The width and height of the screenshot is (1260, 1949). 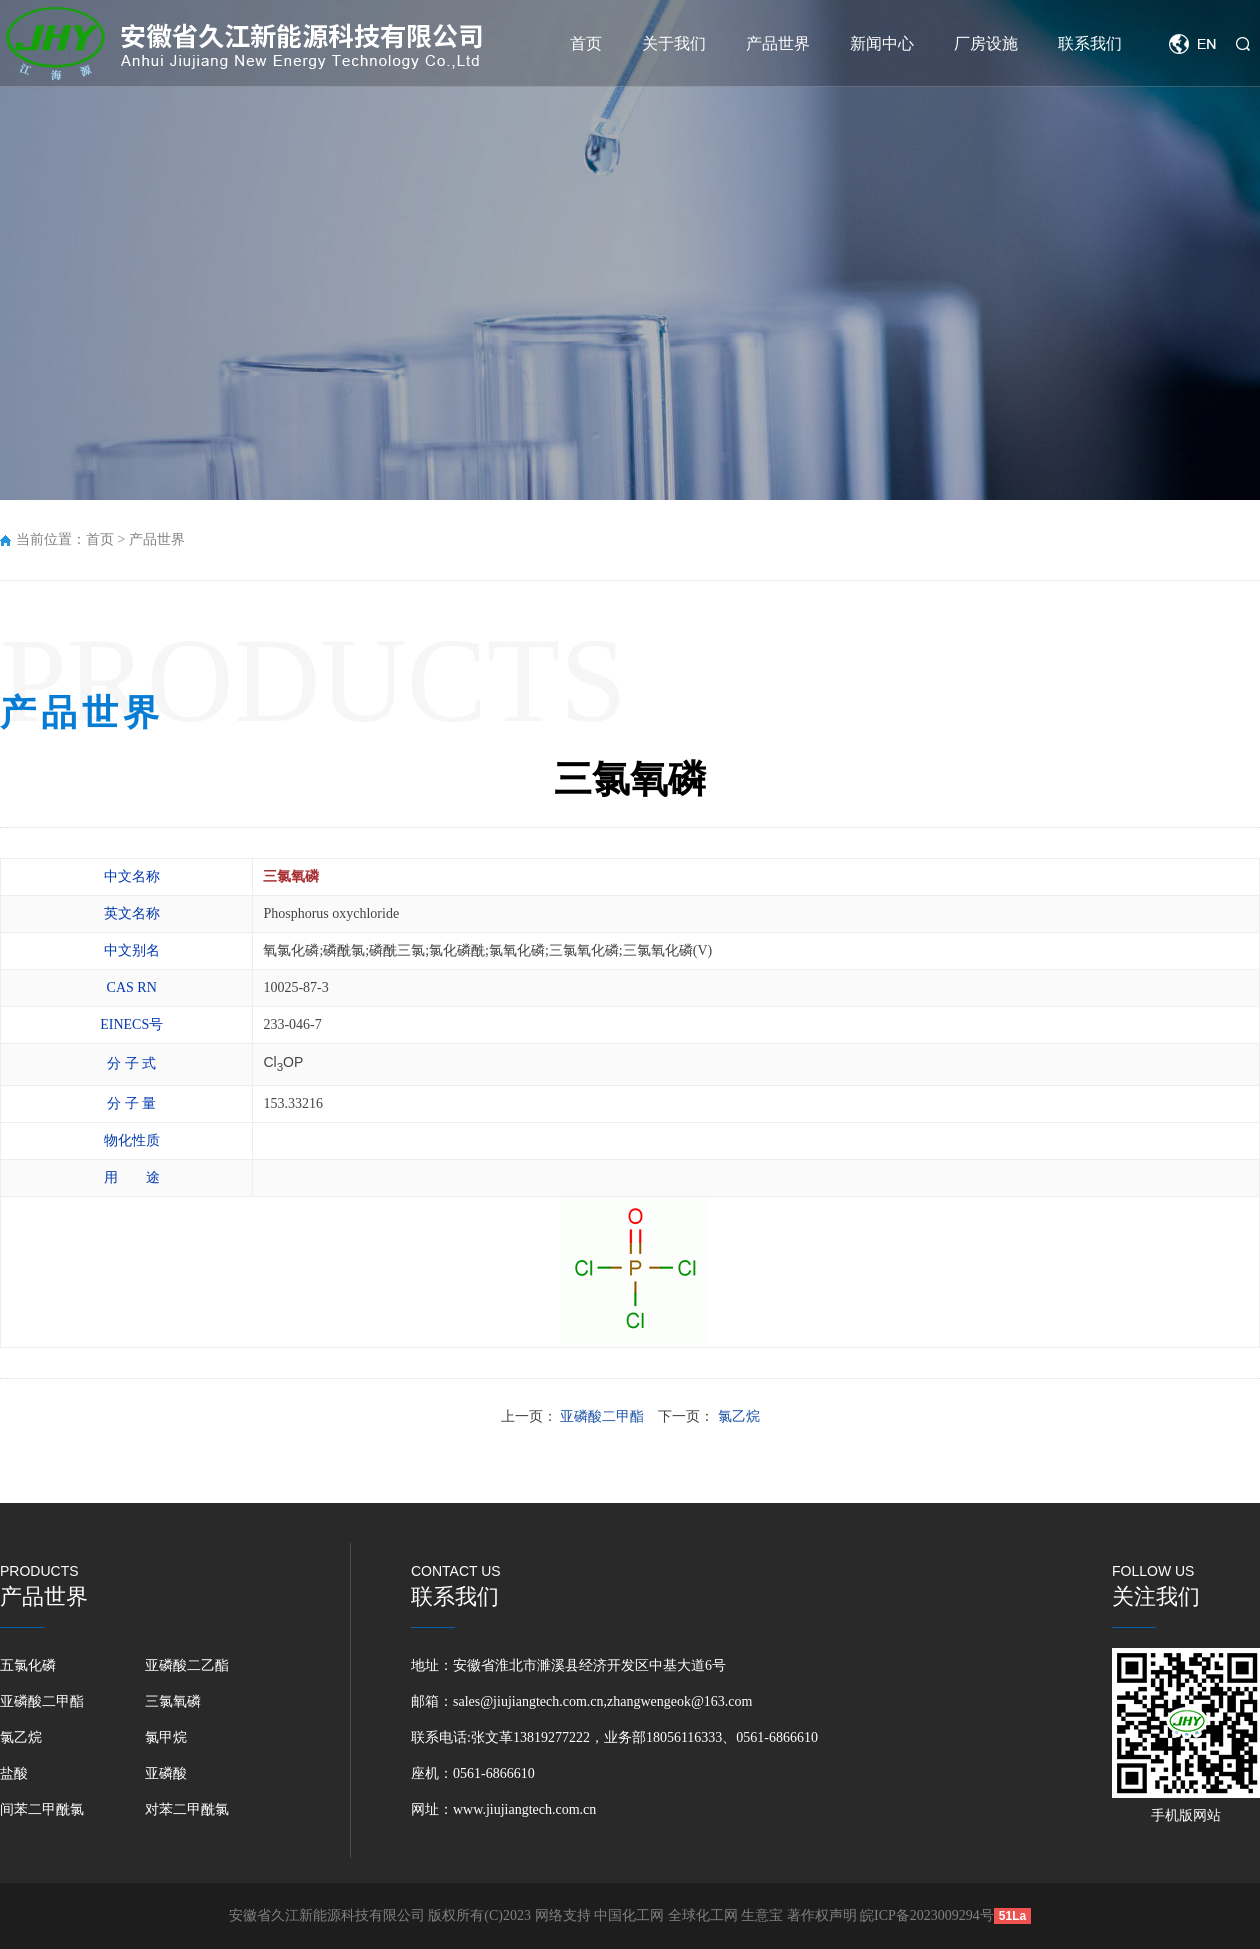 I want to click on 厂房设施, so click(x=986, y=43).